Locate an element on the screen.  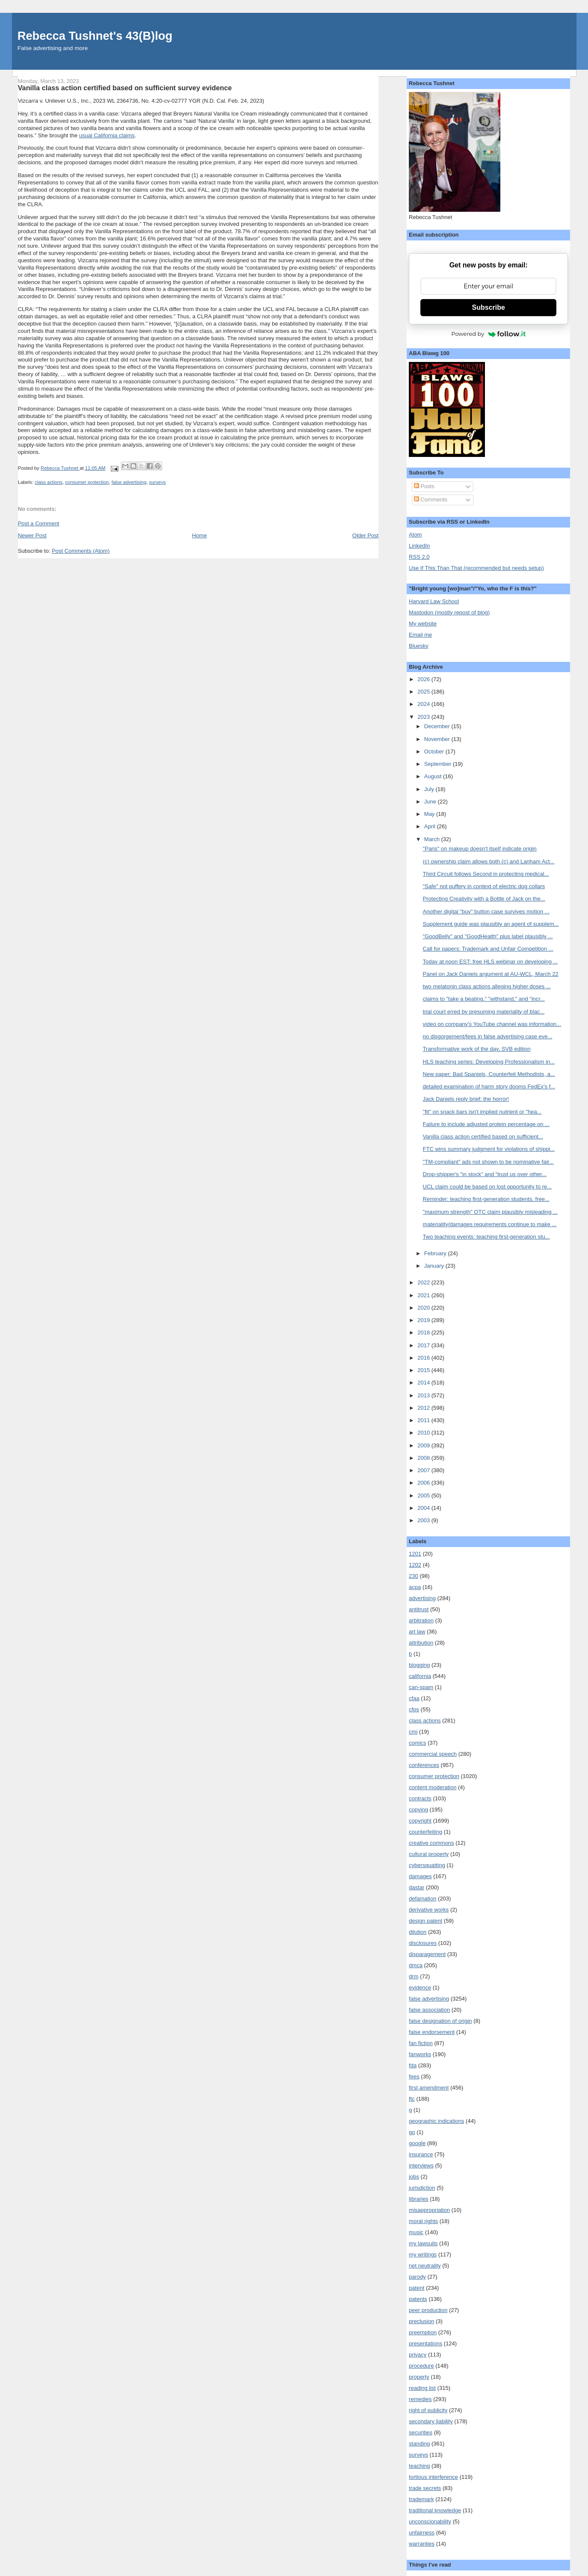
fees is located at coordinates (414, 2076).